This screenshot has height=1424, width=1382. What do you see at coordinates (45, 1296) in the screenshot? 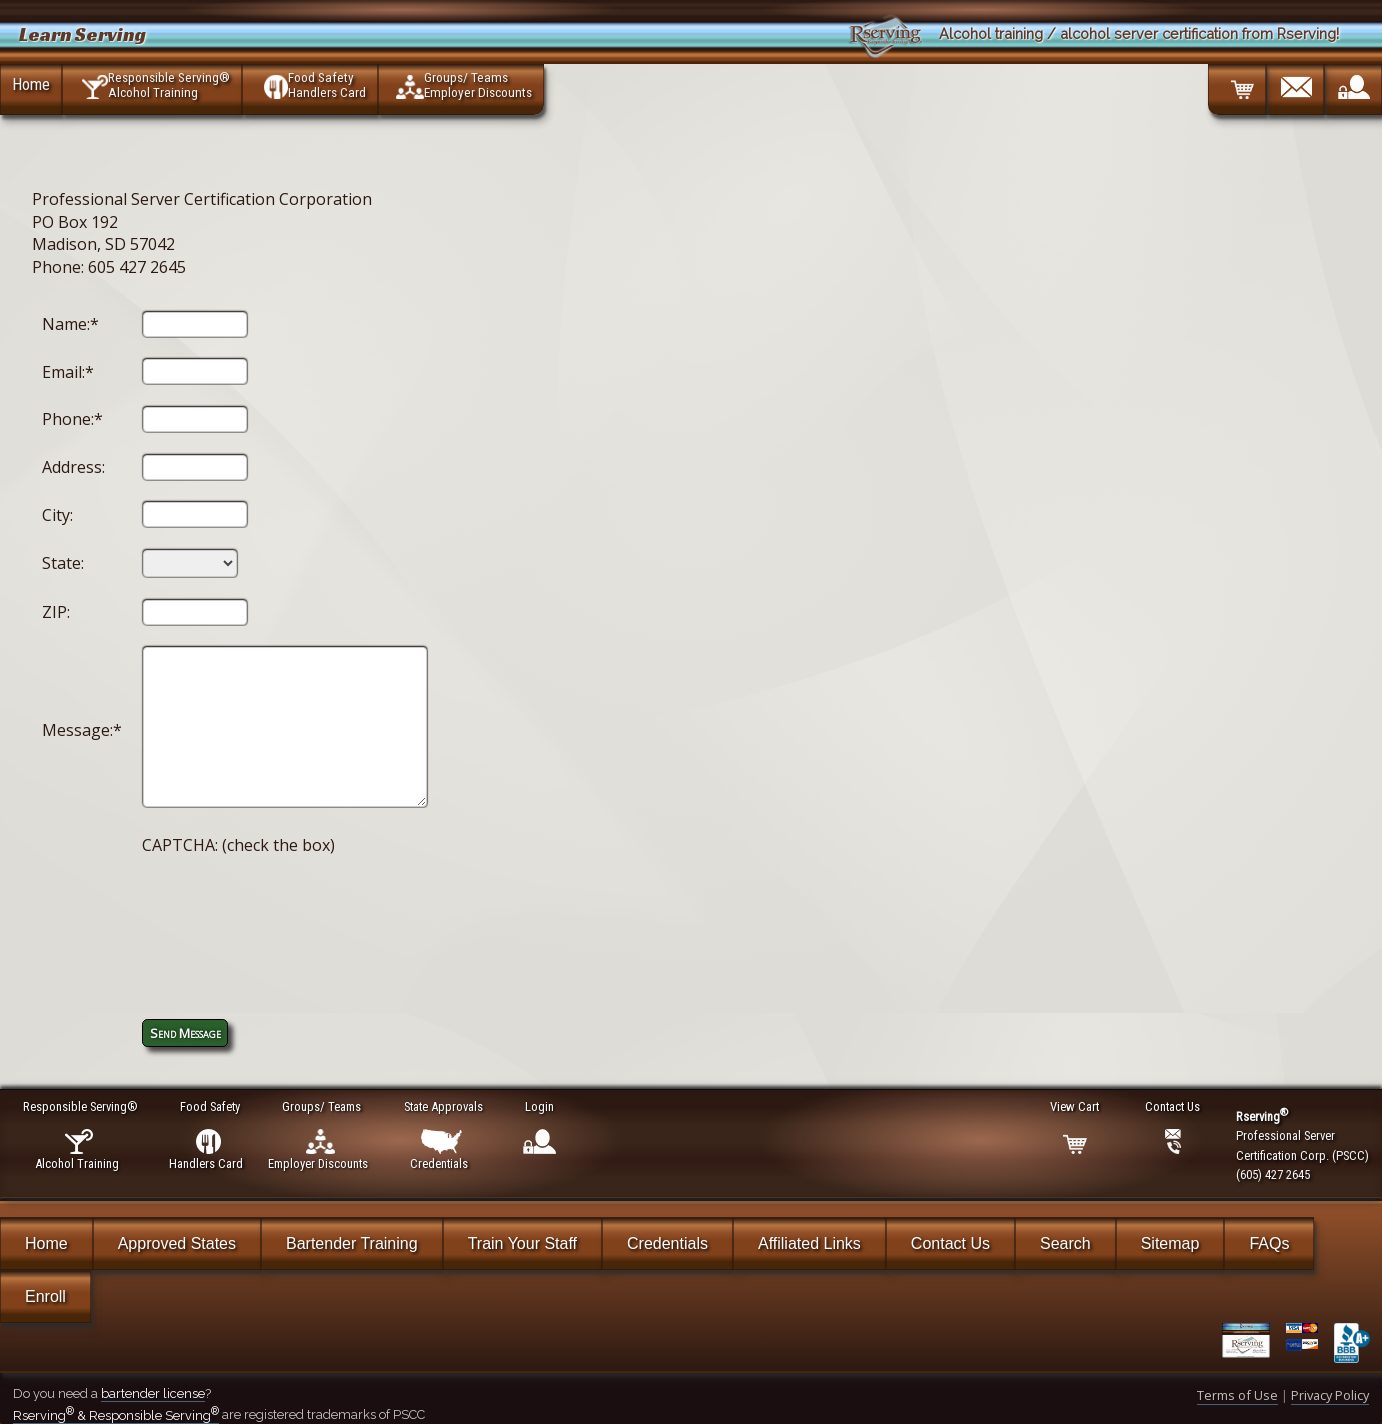
I see `Enroll` at bounding box center [45, 1296].